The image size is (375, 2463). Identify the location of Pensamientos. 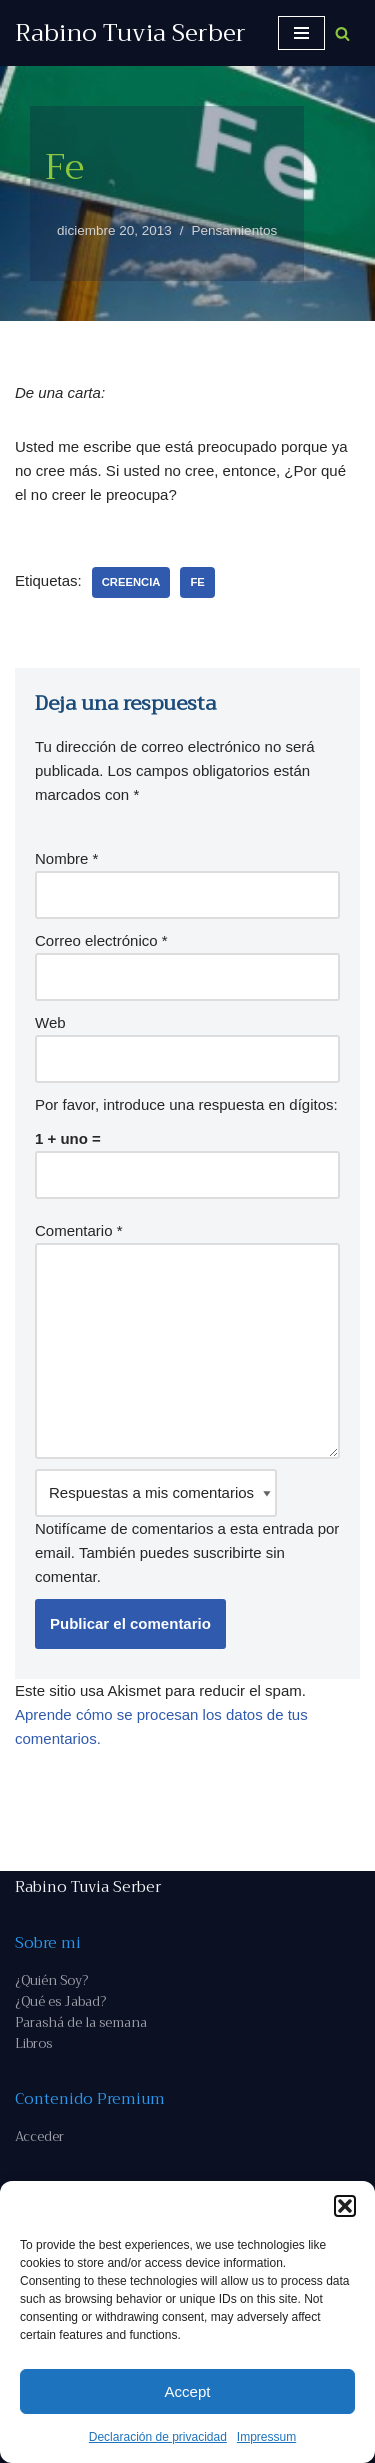
(235, 230).